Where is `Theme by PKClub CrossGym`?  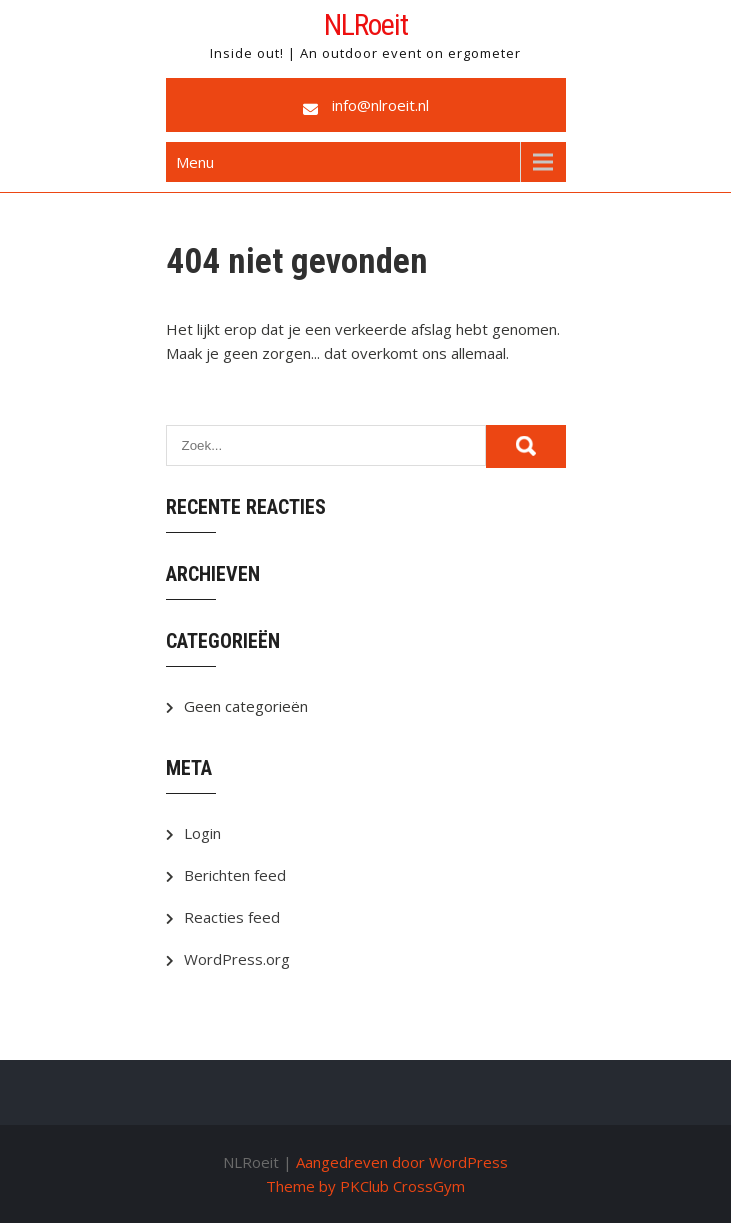 Theme by PKClub CrossGym is located at coordinates (365, 1186).